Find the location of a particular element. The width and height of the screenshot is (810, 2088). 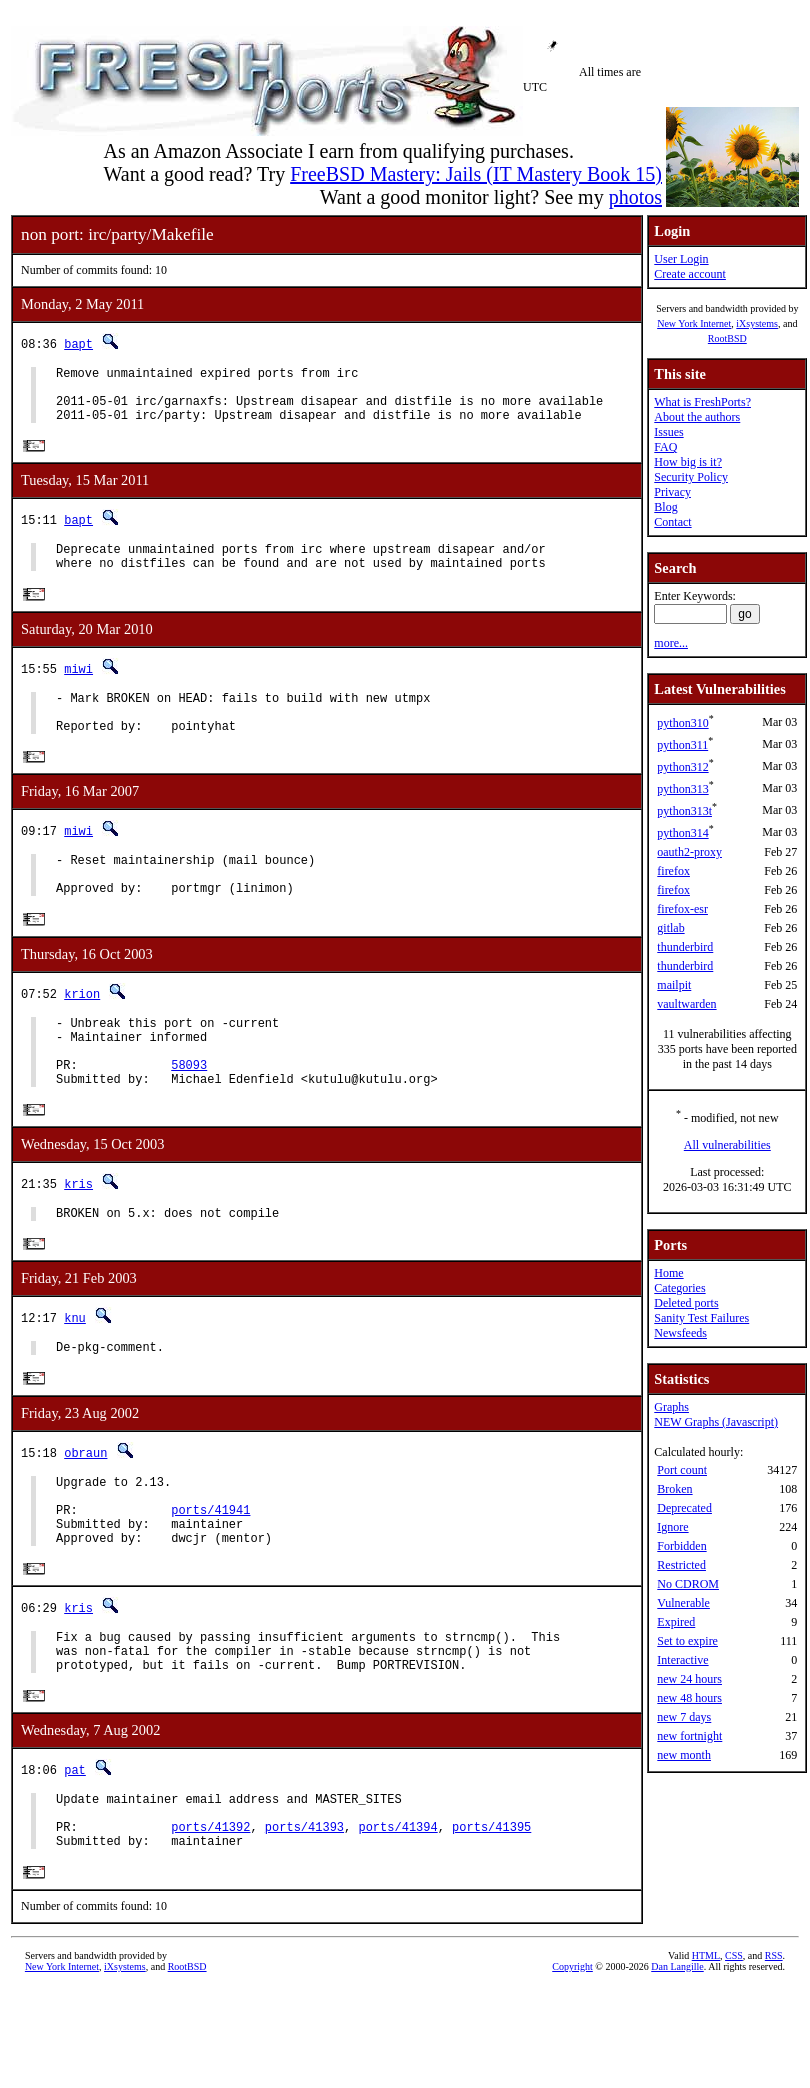

oauth2-proxy is located at coordinates (689, 852).